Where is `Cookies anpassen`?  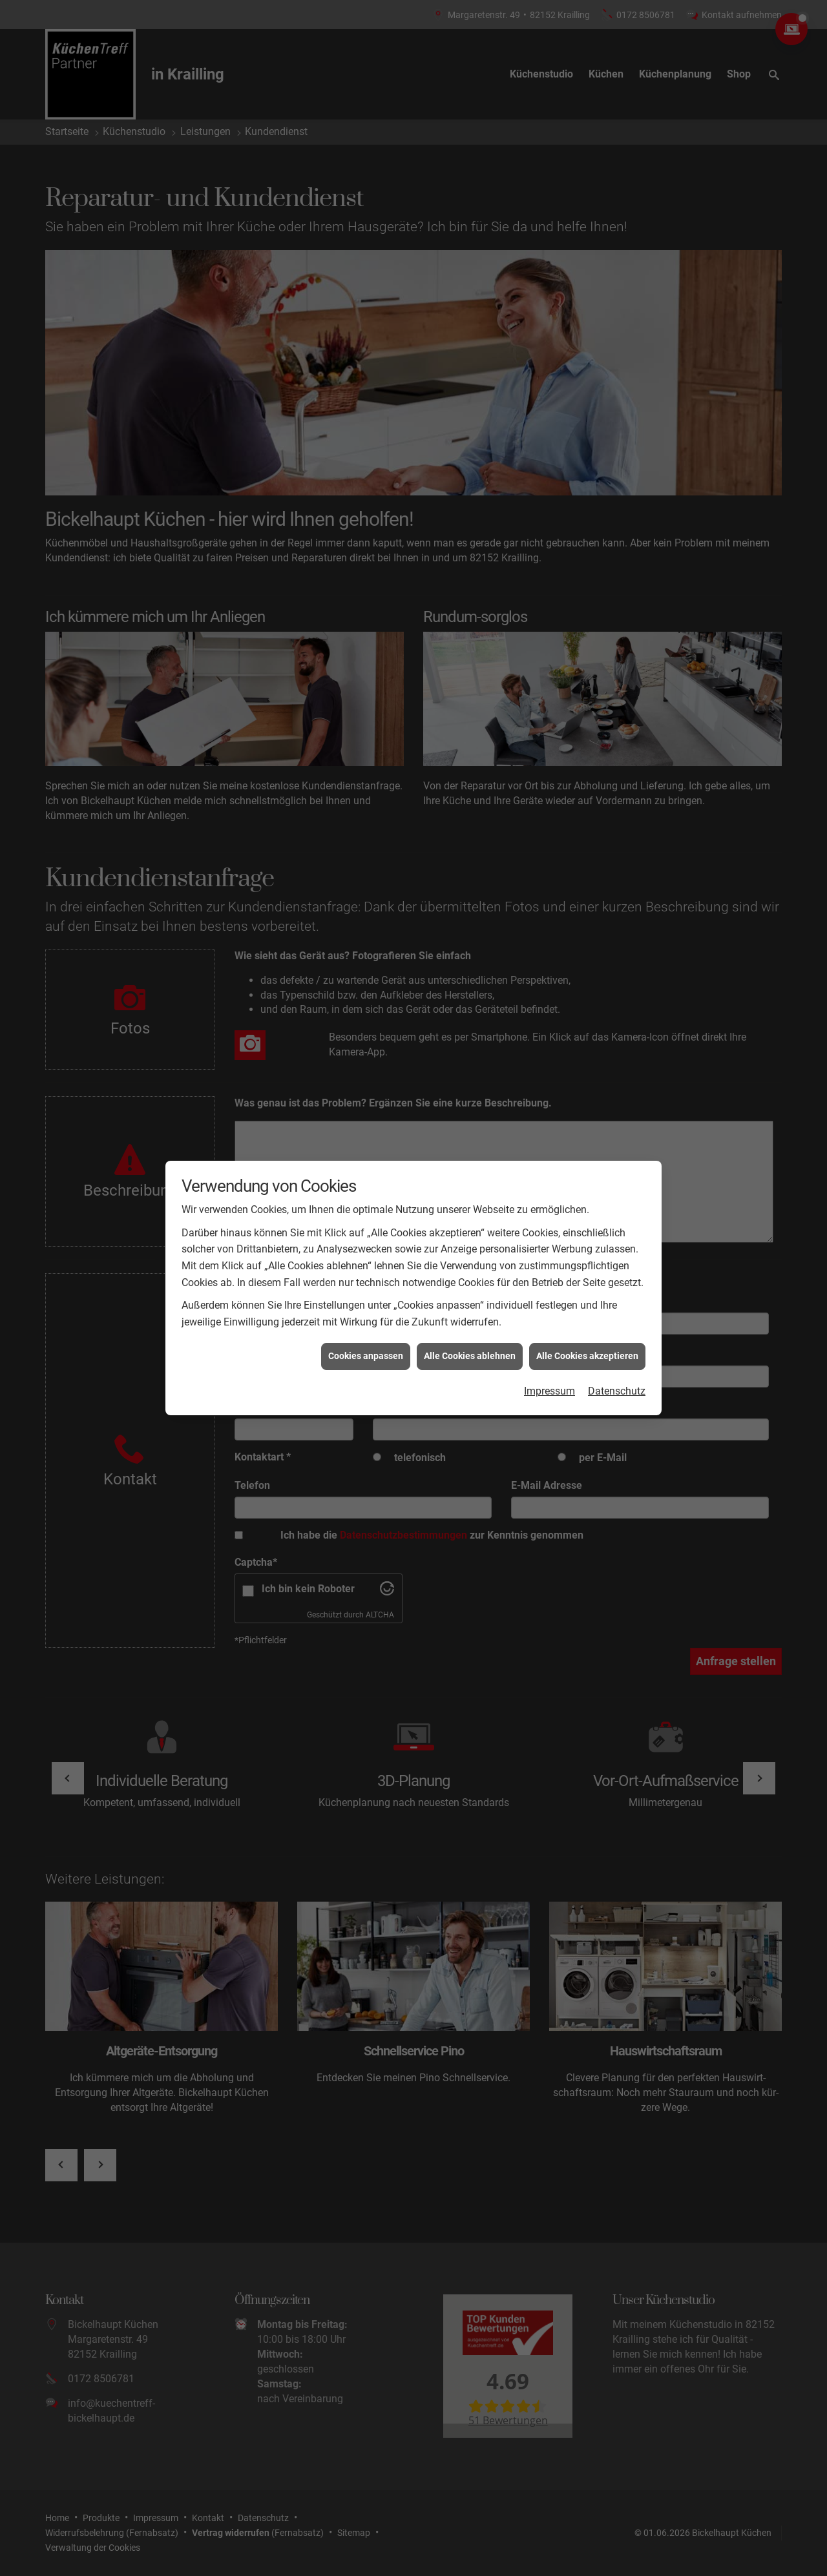 Cookies anpassen is located at coordinates (365, 1148).